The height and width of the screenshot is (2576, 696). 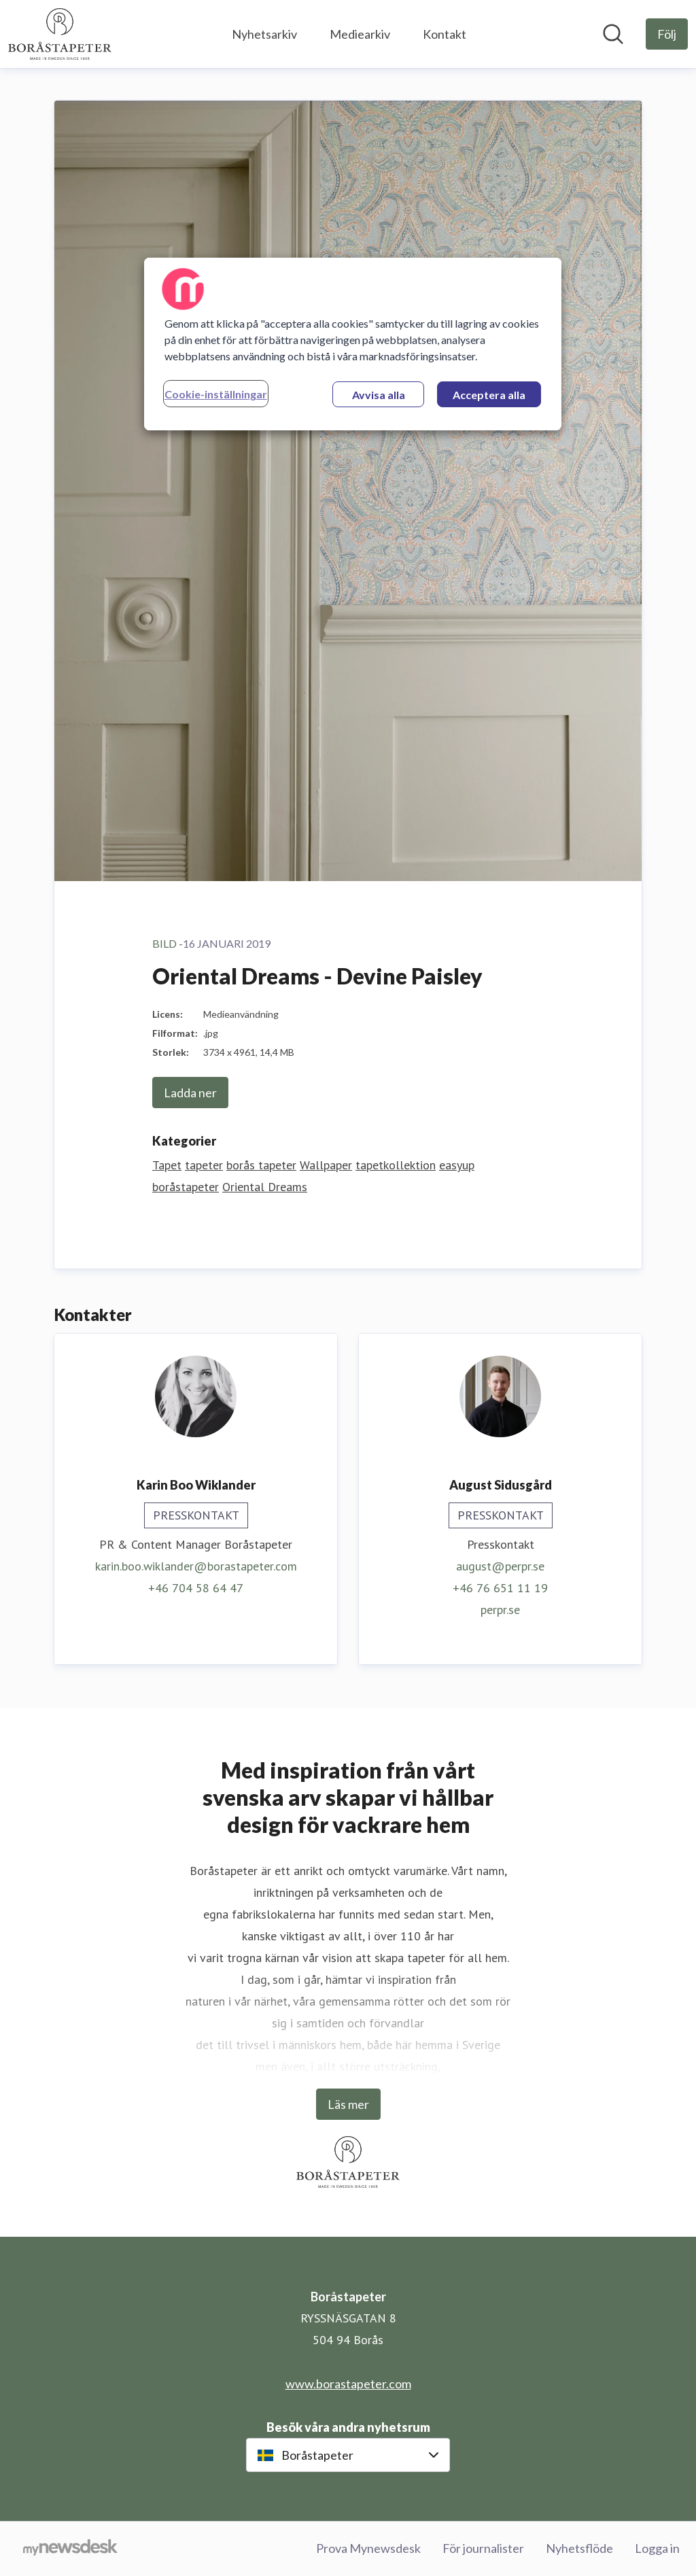 What do you see at coordinates (613, 34) in the screenshot?
I see `[Sök i nyhetsrummet]` at bounding box center [613, 34].